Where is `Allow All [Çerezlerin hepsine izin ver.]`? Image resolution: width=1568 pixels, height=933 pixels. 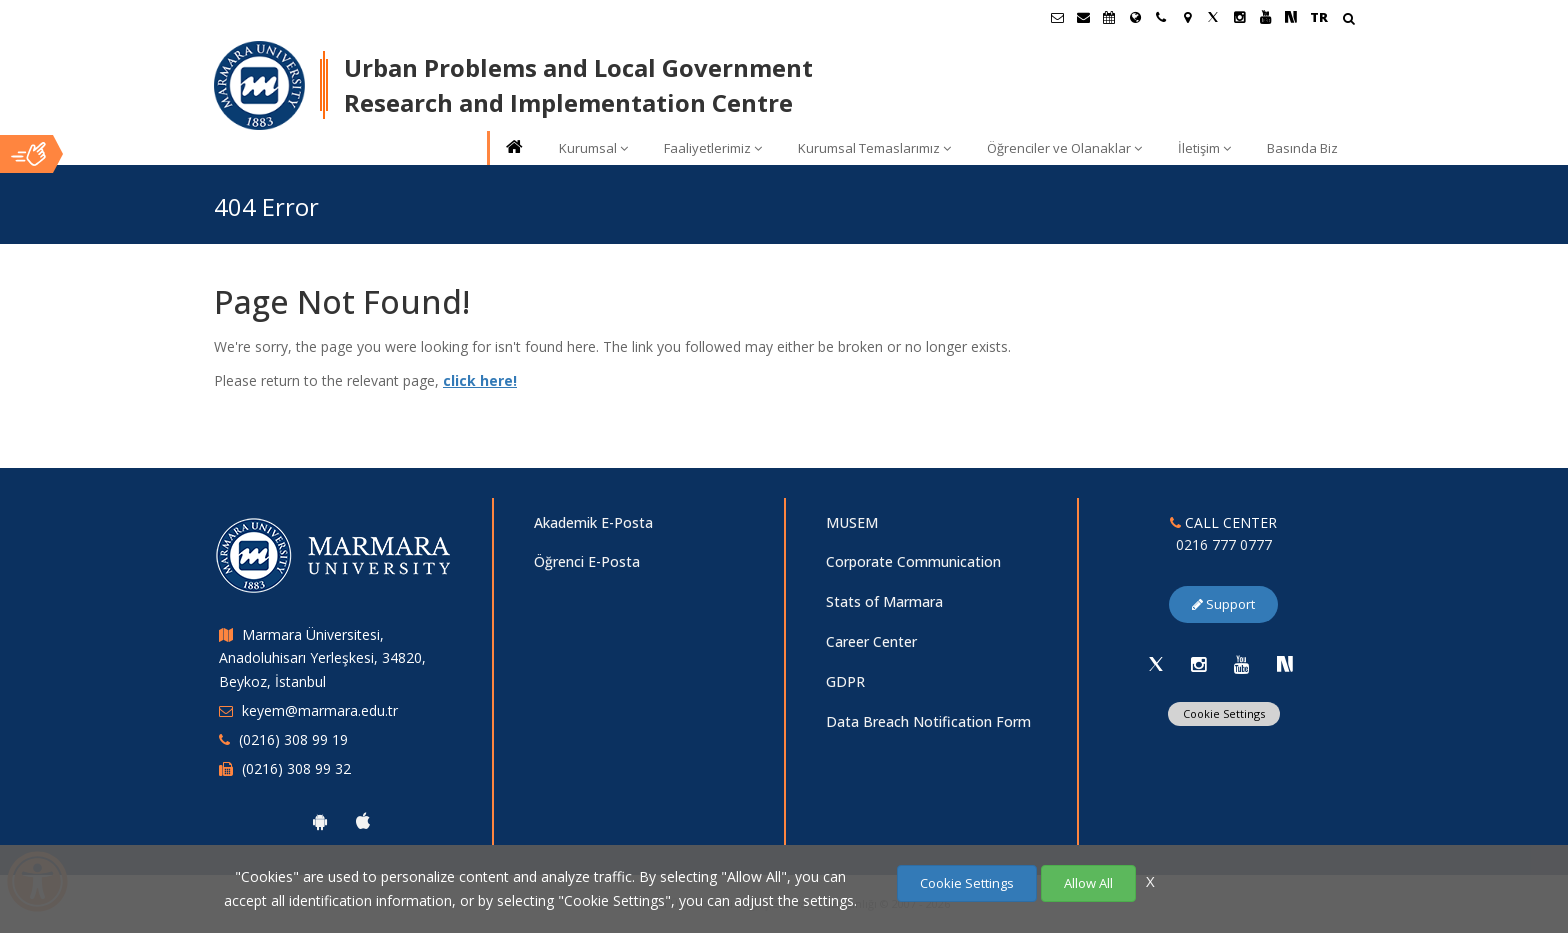
Allow All [Çerezlerin hepsine izin ver.] is located at coordinates (1088, 883).